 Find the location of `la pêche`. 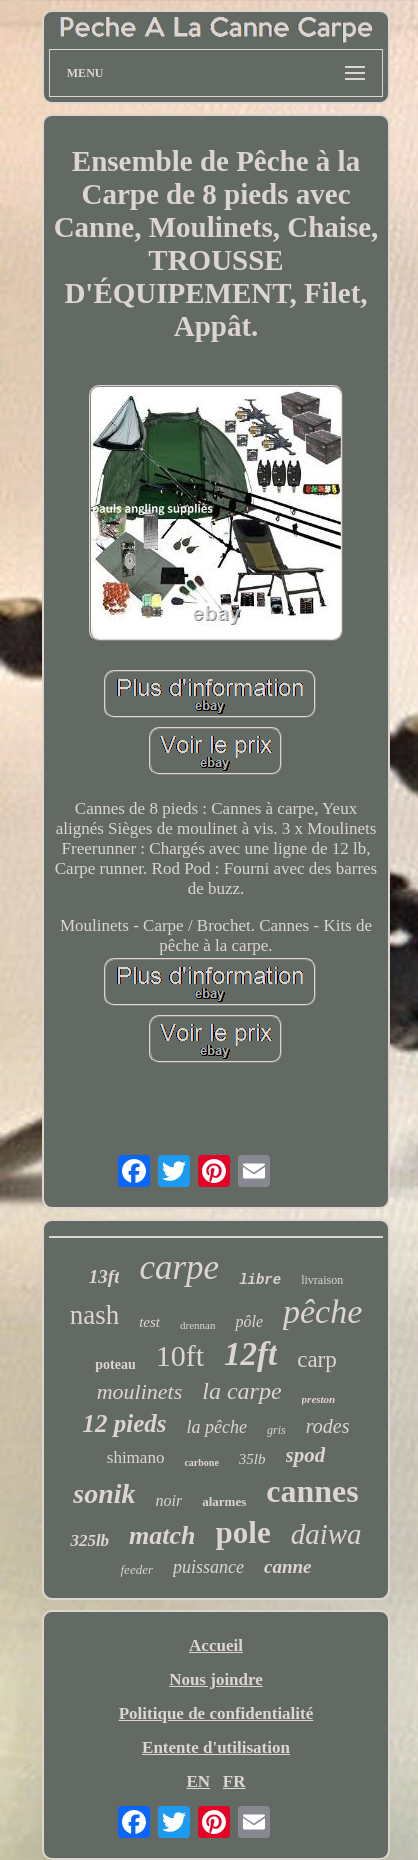

la pêche is located at coordinates (217, 1427).